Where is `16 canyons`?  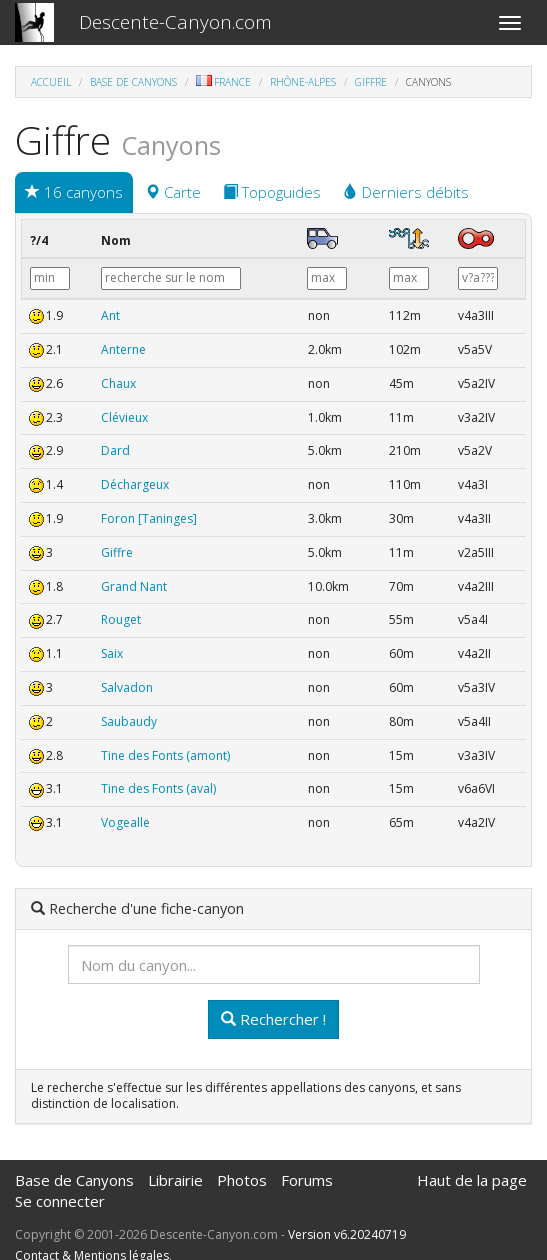
16 canyons is located at coordinates (74, 192).